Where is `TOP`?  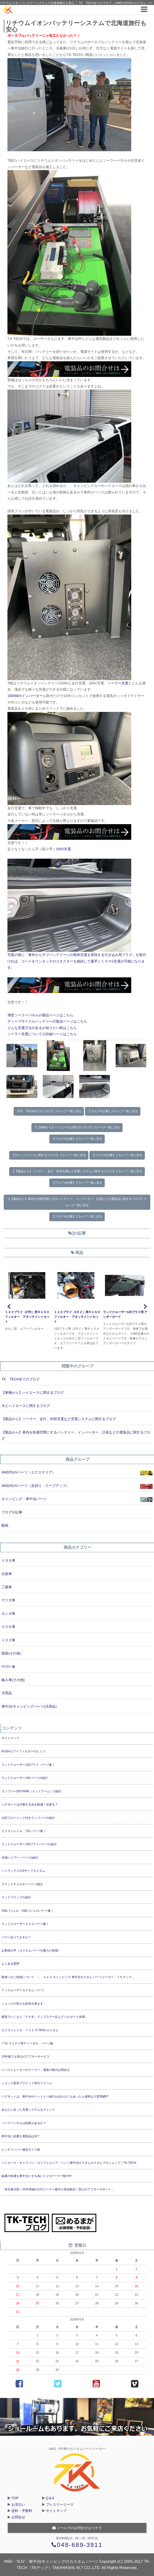 TOP is located at coordinates (15, 2498).